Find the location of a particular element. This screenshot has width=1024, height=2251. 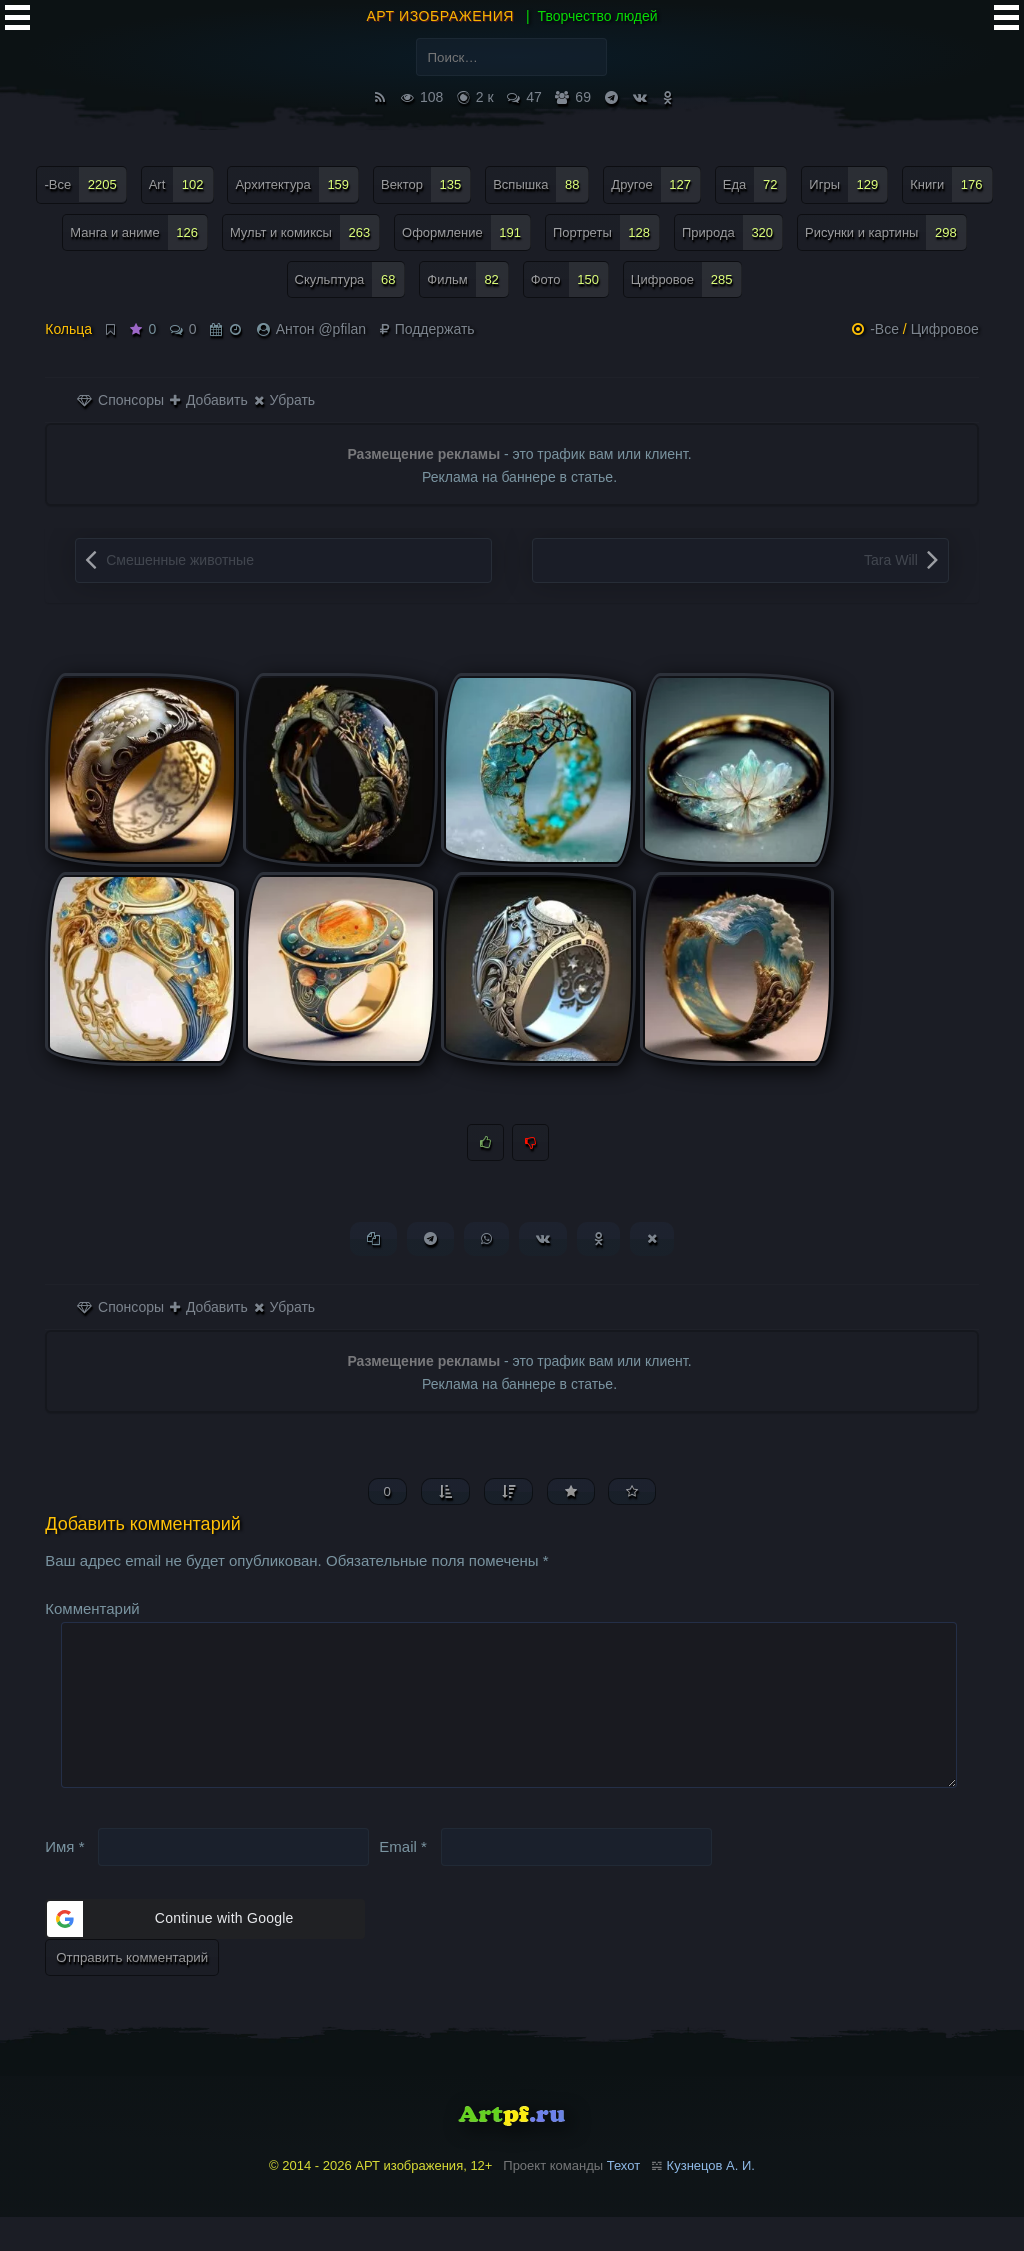

Другое [Другое (127 элементов)] is located at coordinates (656, 184).